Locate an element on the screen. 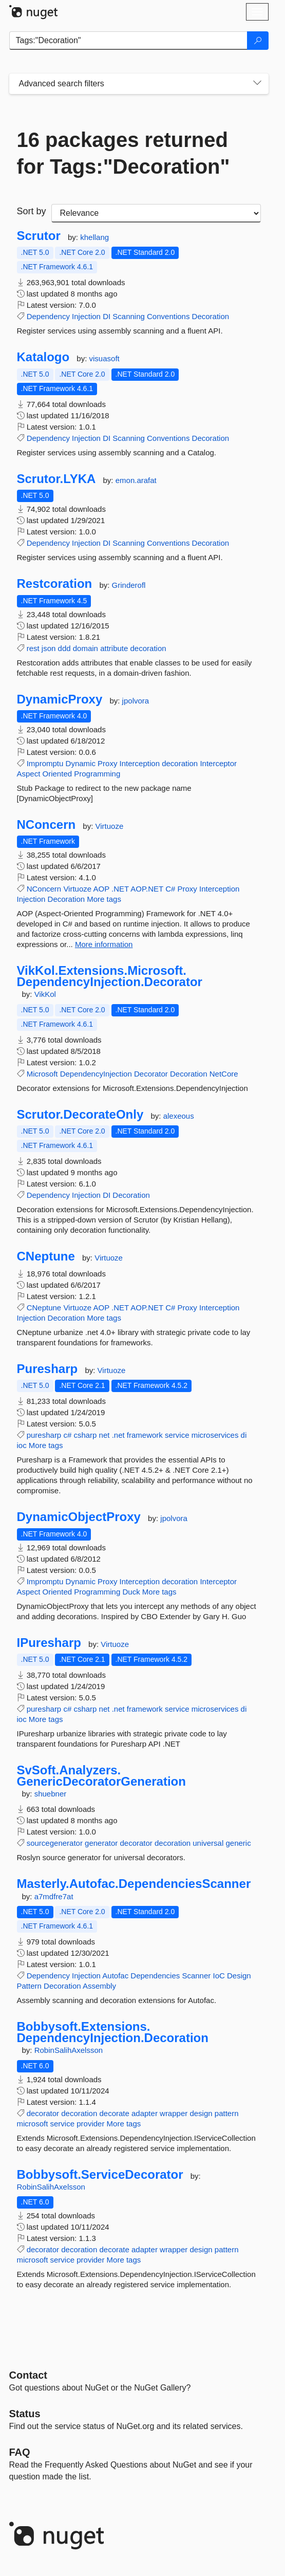 This screenshot has width=285, height=2576. Scanning is located at coordinates (128, 316).